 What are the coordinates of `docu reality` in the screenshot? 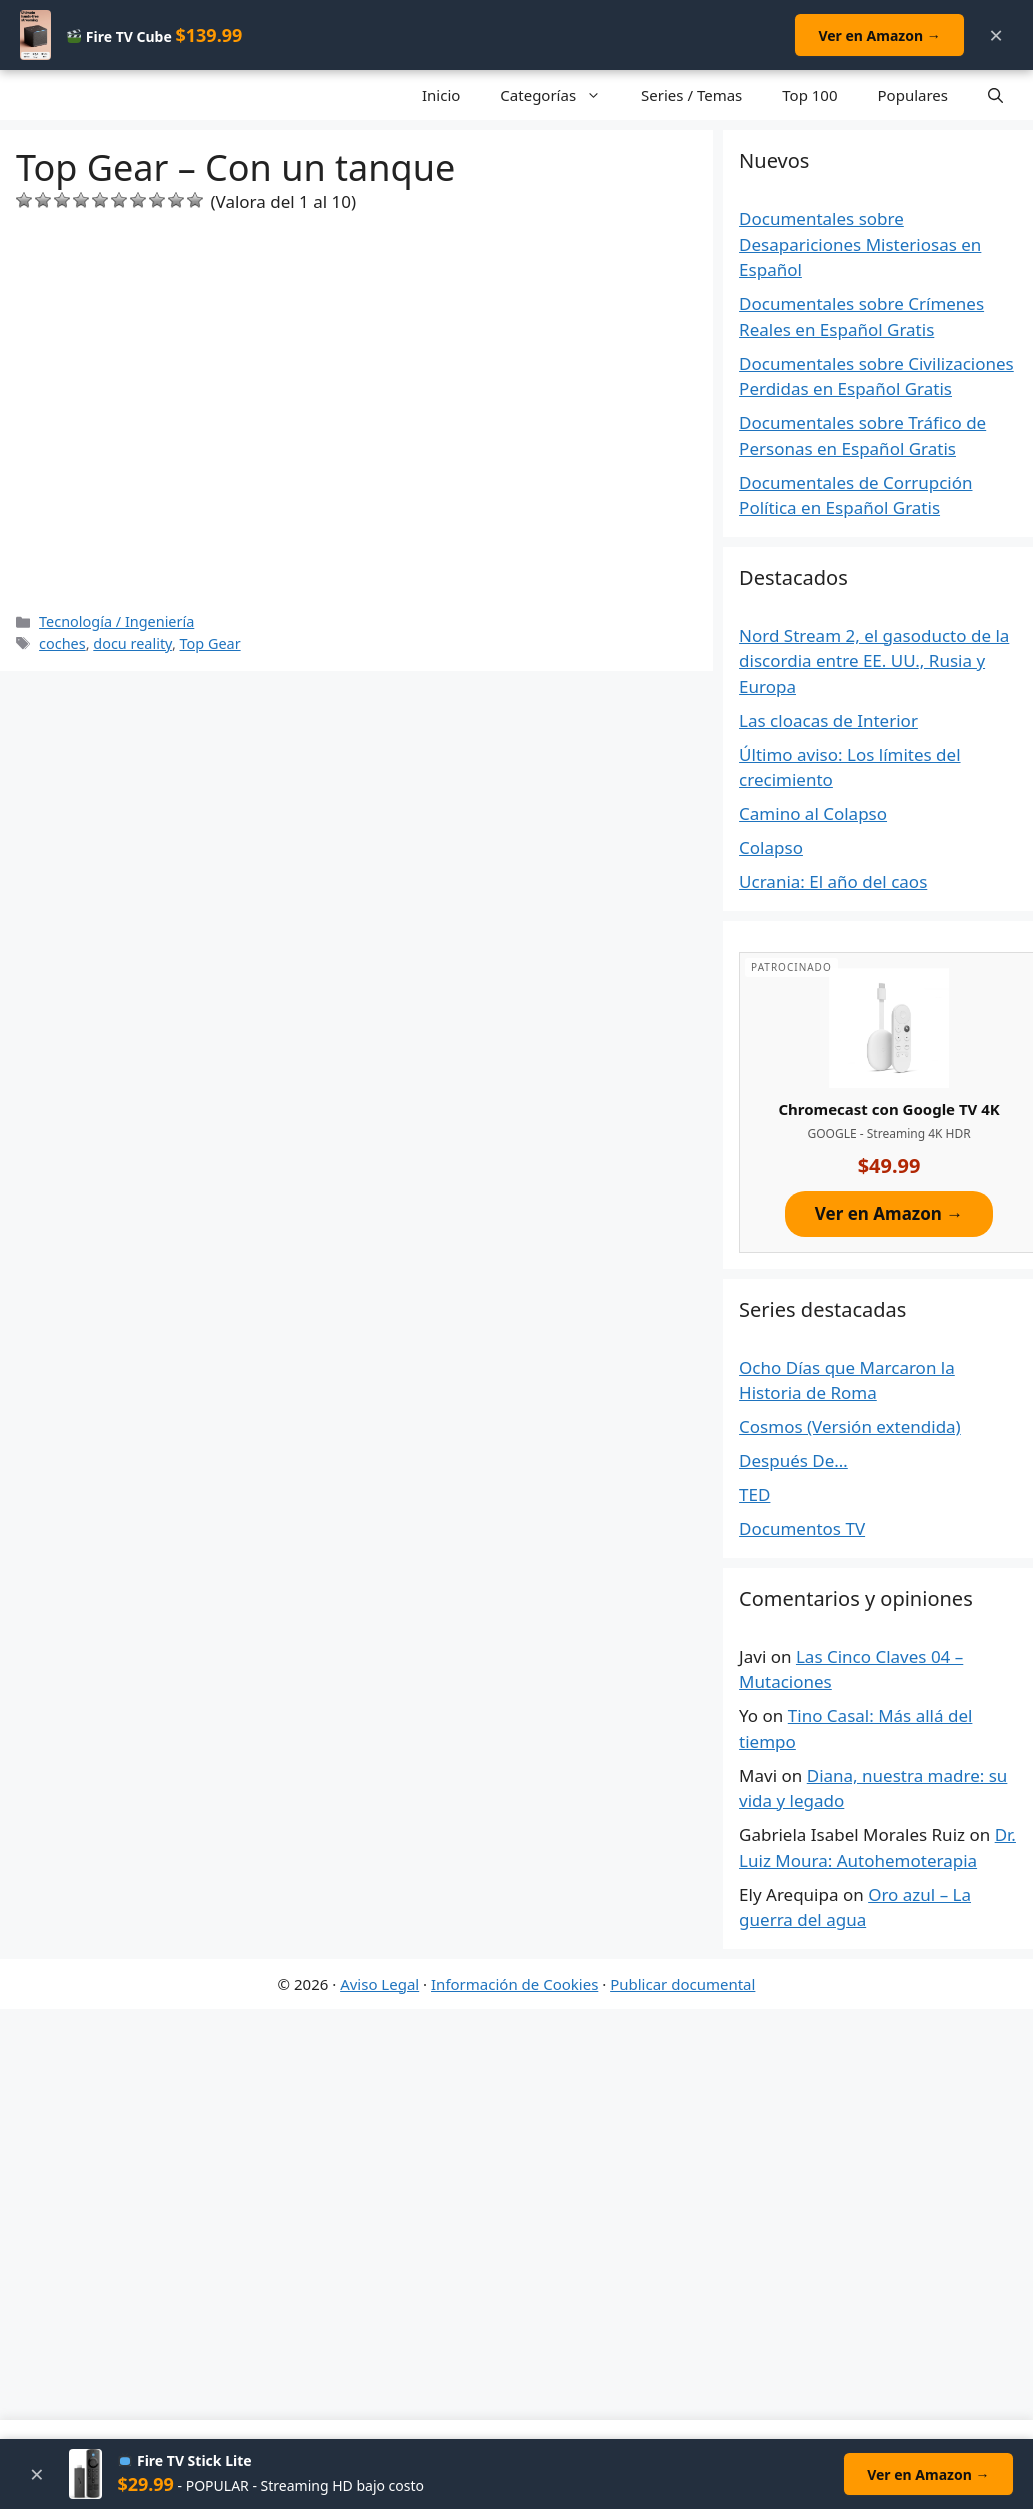 It's located at (132, 643).